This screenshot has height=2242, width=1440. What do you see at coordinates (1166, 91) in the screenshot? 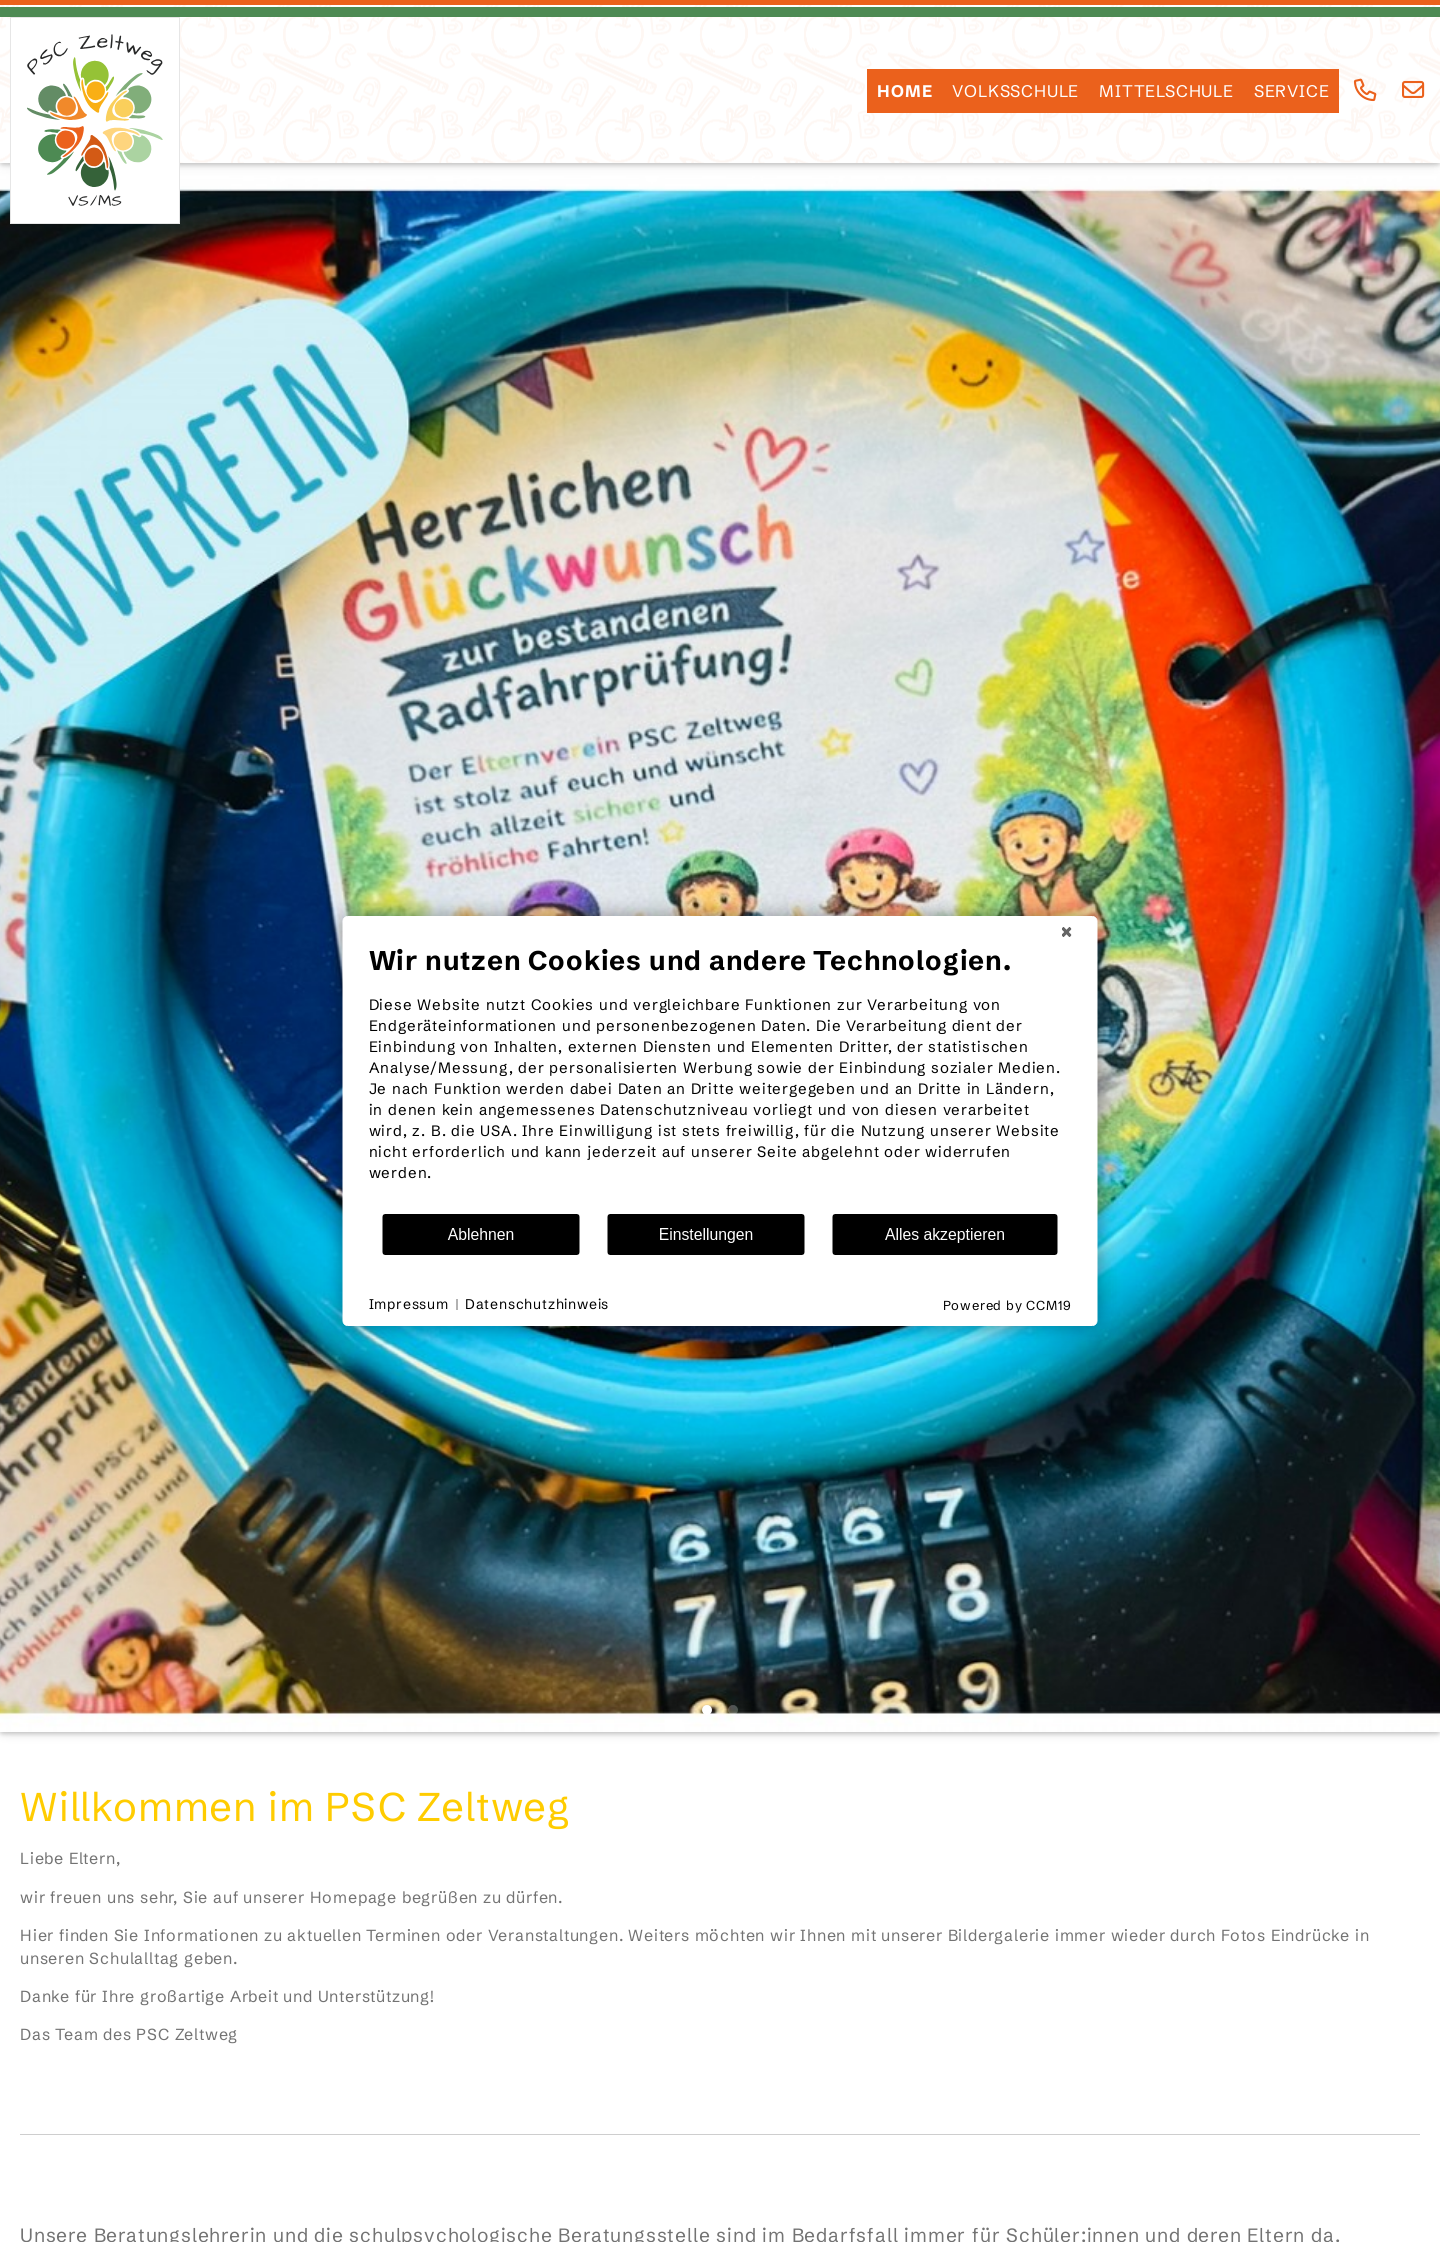
I see `Mittelschule` at bounding box center [1166, 91].